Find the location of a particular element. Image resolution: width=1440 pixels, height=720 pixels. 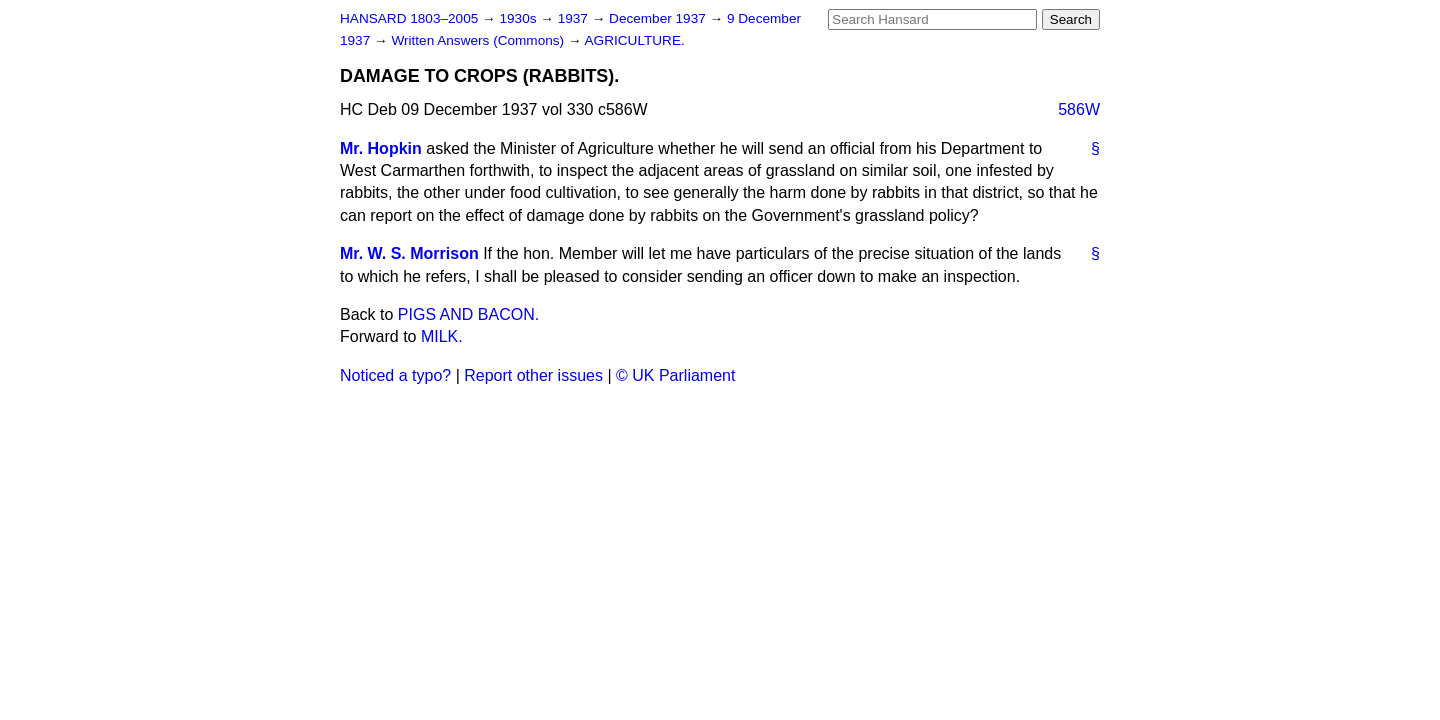

Mr. W. S. Morrison is located at coordinates (409, 253).